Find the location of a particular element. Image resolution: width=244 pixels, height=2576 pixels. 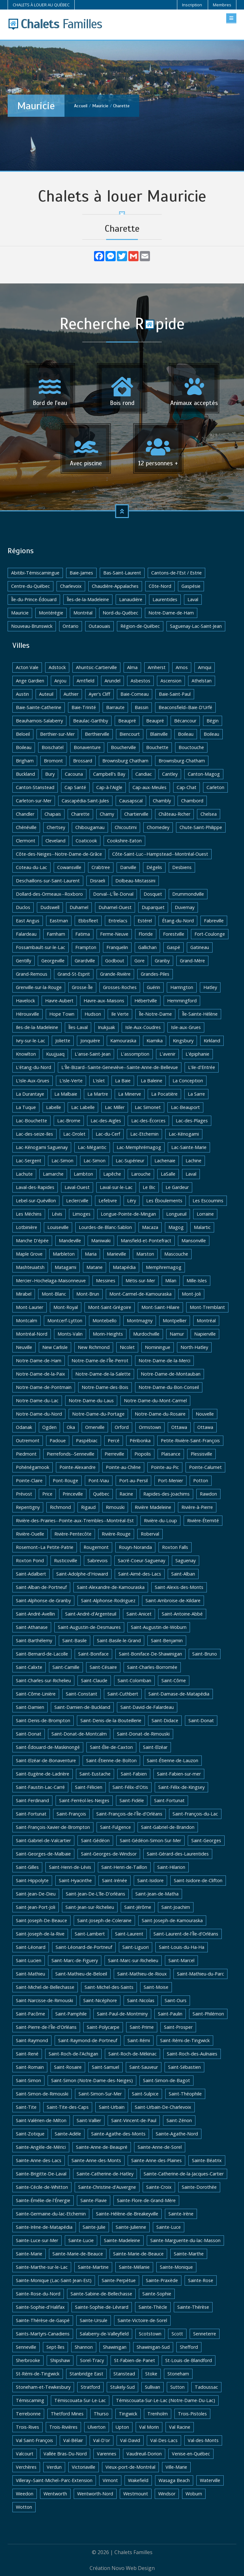

Saint-Sauveur is located at coordinates (143, 2067).